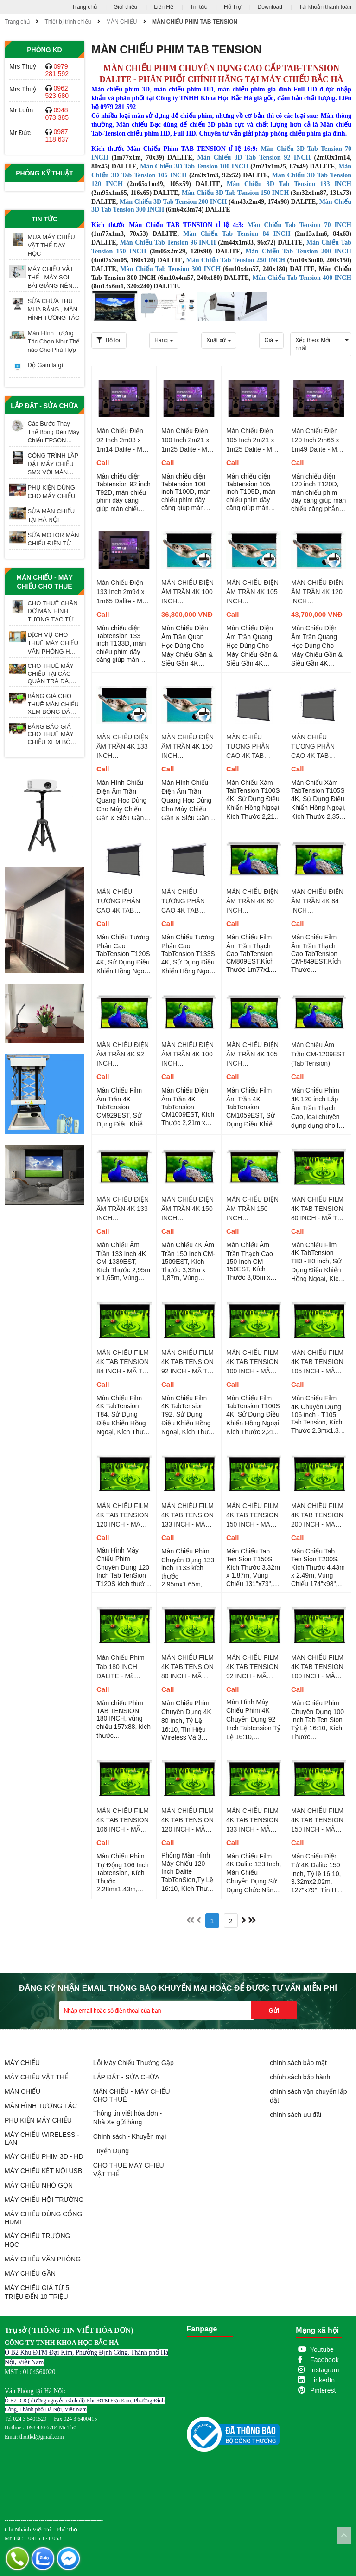  Describe the element at coordinates (54, 734) in the screenshot. I see `BẢNG BÁO GIÁ CHO THUÊ MÁY CHIẾU XEM BÓNG ĐÁ TẠI HÀ NỘI` at that location.